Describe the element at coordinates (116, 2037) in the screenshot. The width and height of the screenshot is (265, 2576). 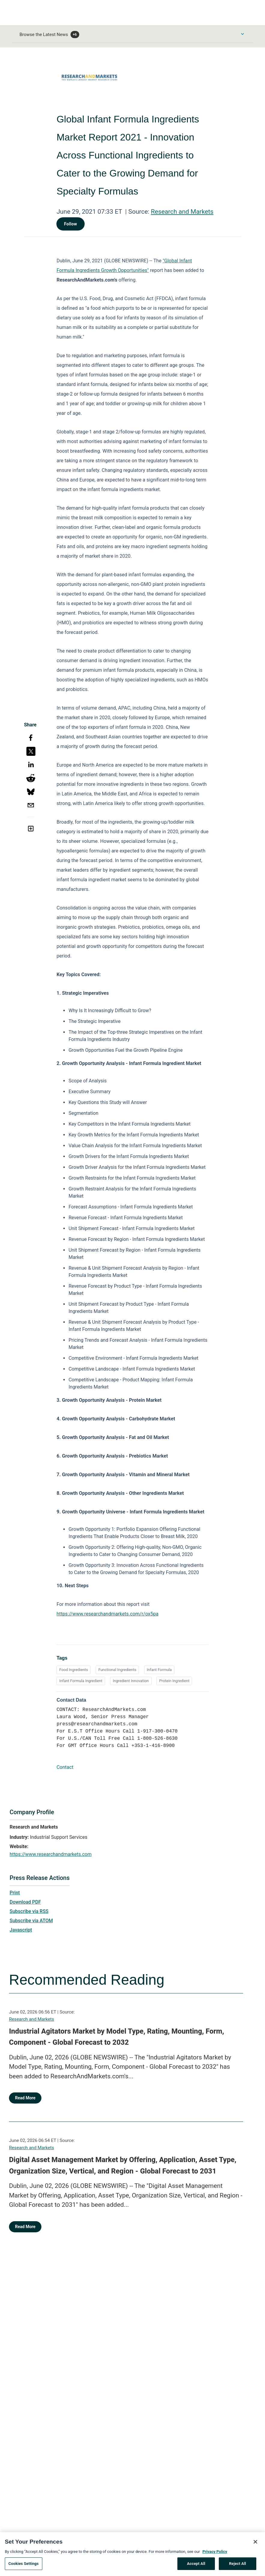
I see `Industrial Agitators Market by Model Type, Rating, Mounting, Form, Component - Global Forecast to 2032` at that location.